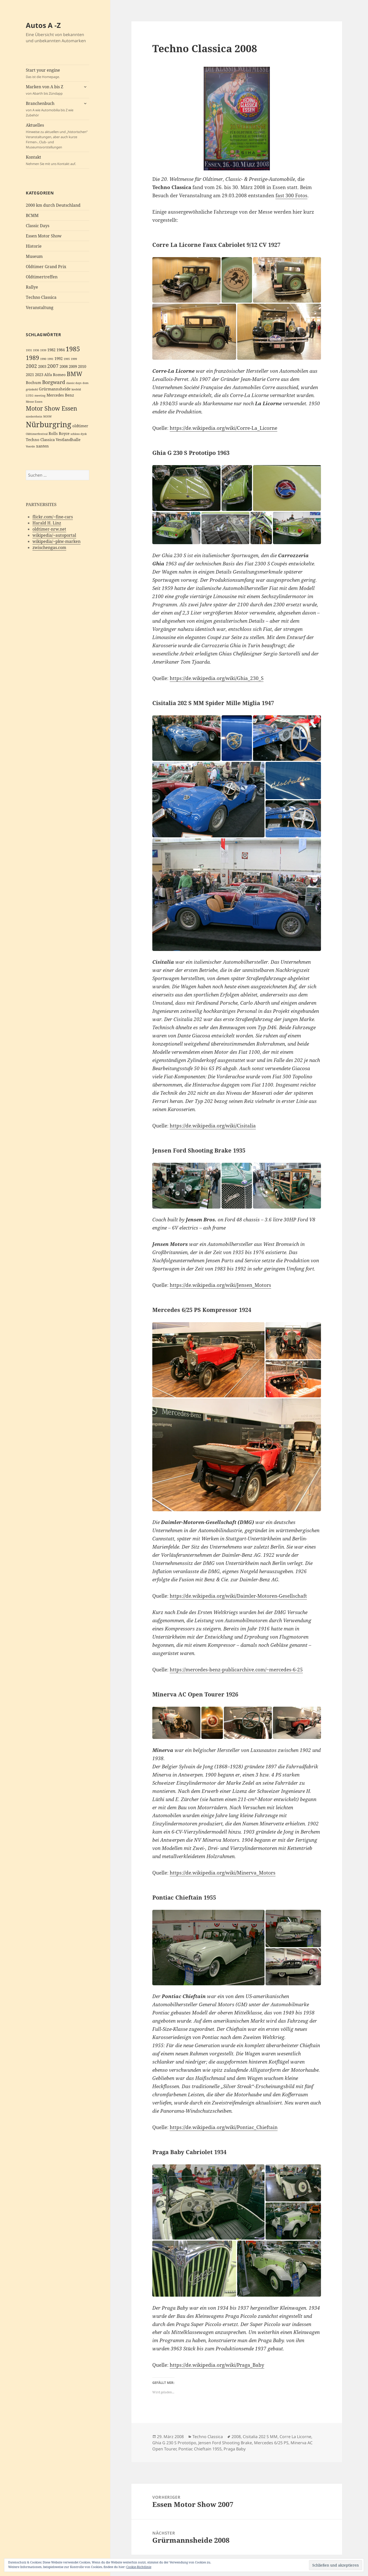 Image resolution: width=368 pixels, height=2576 pixels. What do you see at coordinates (52, 90) in the screenshot?
I see `Marken von A bis Z` at bounding box center [52, 90].